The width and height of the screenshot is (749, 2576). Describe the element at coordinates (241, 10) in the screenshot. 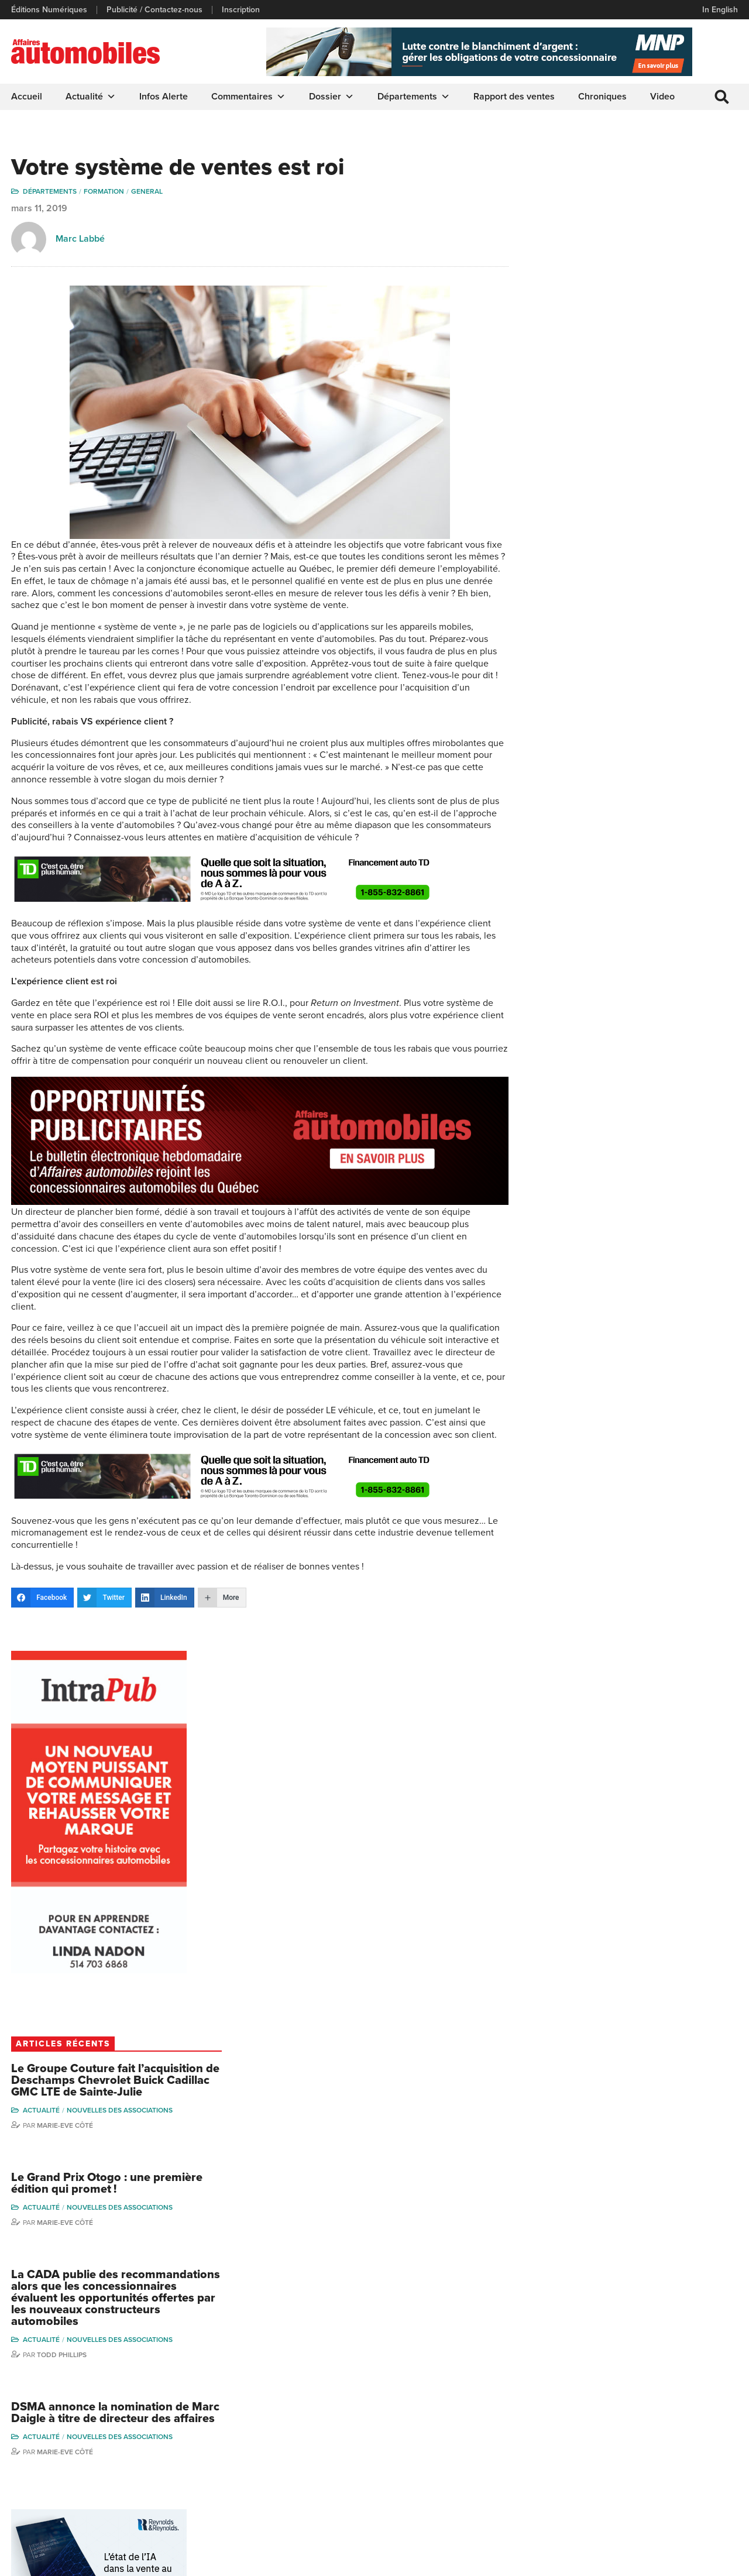

I see `Inscription` at that location.